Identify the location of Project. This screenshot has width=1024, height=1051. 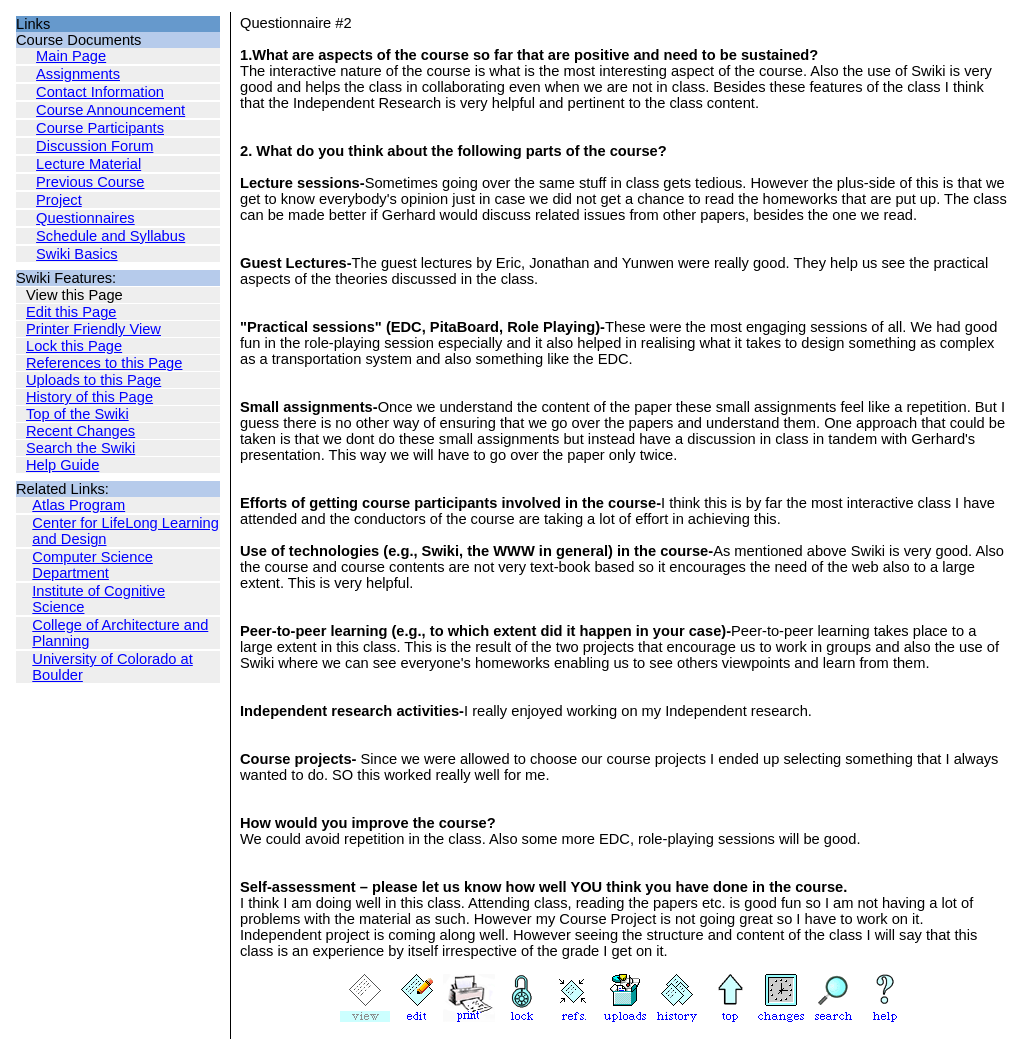
(59, 200).